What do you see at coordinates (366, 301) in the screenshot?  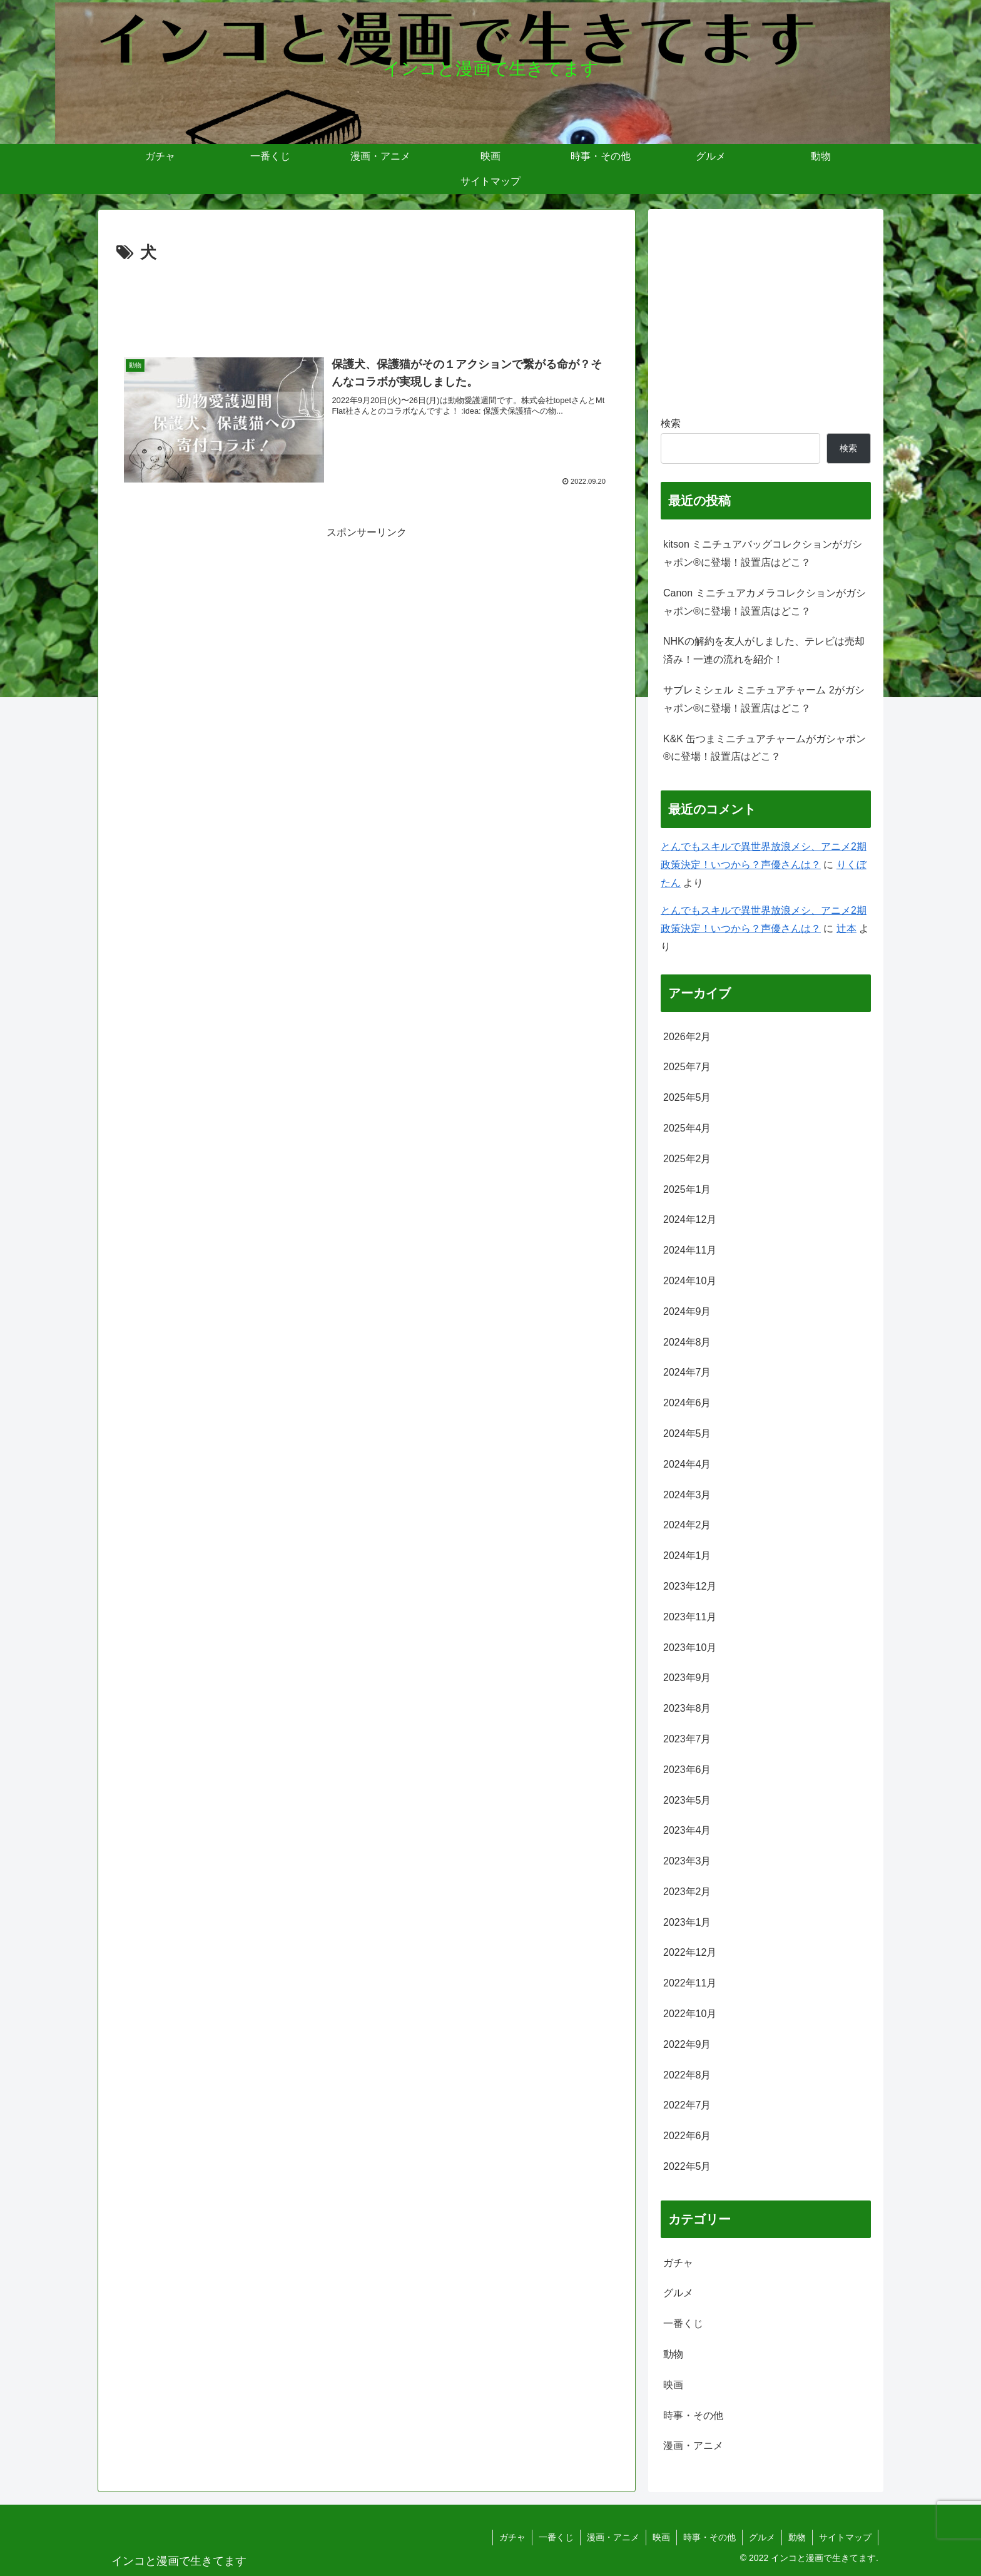 I see `[Advertisement]` at bounding box center [366, 301].